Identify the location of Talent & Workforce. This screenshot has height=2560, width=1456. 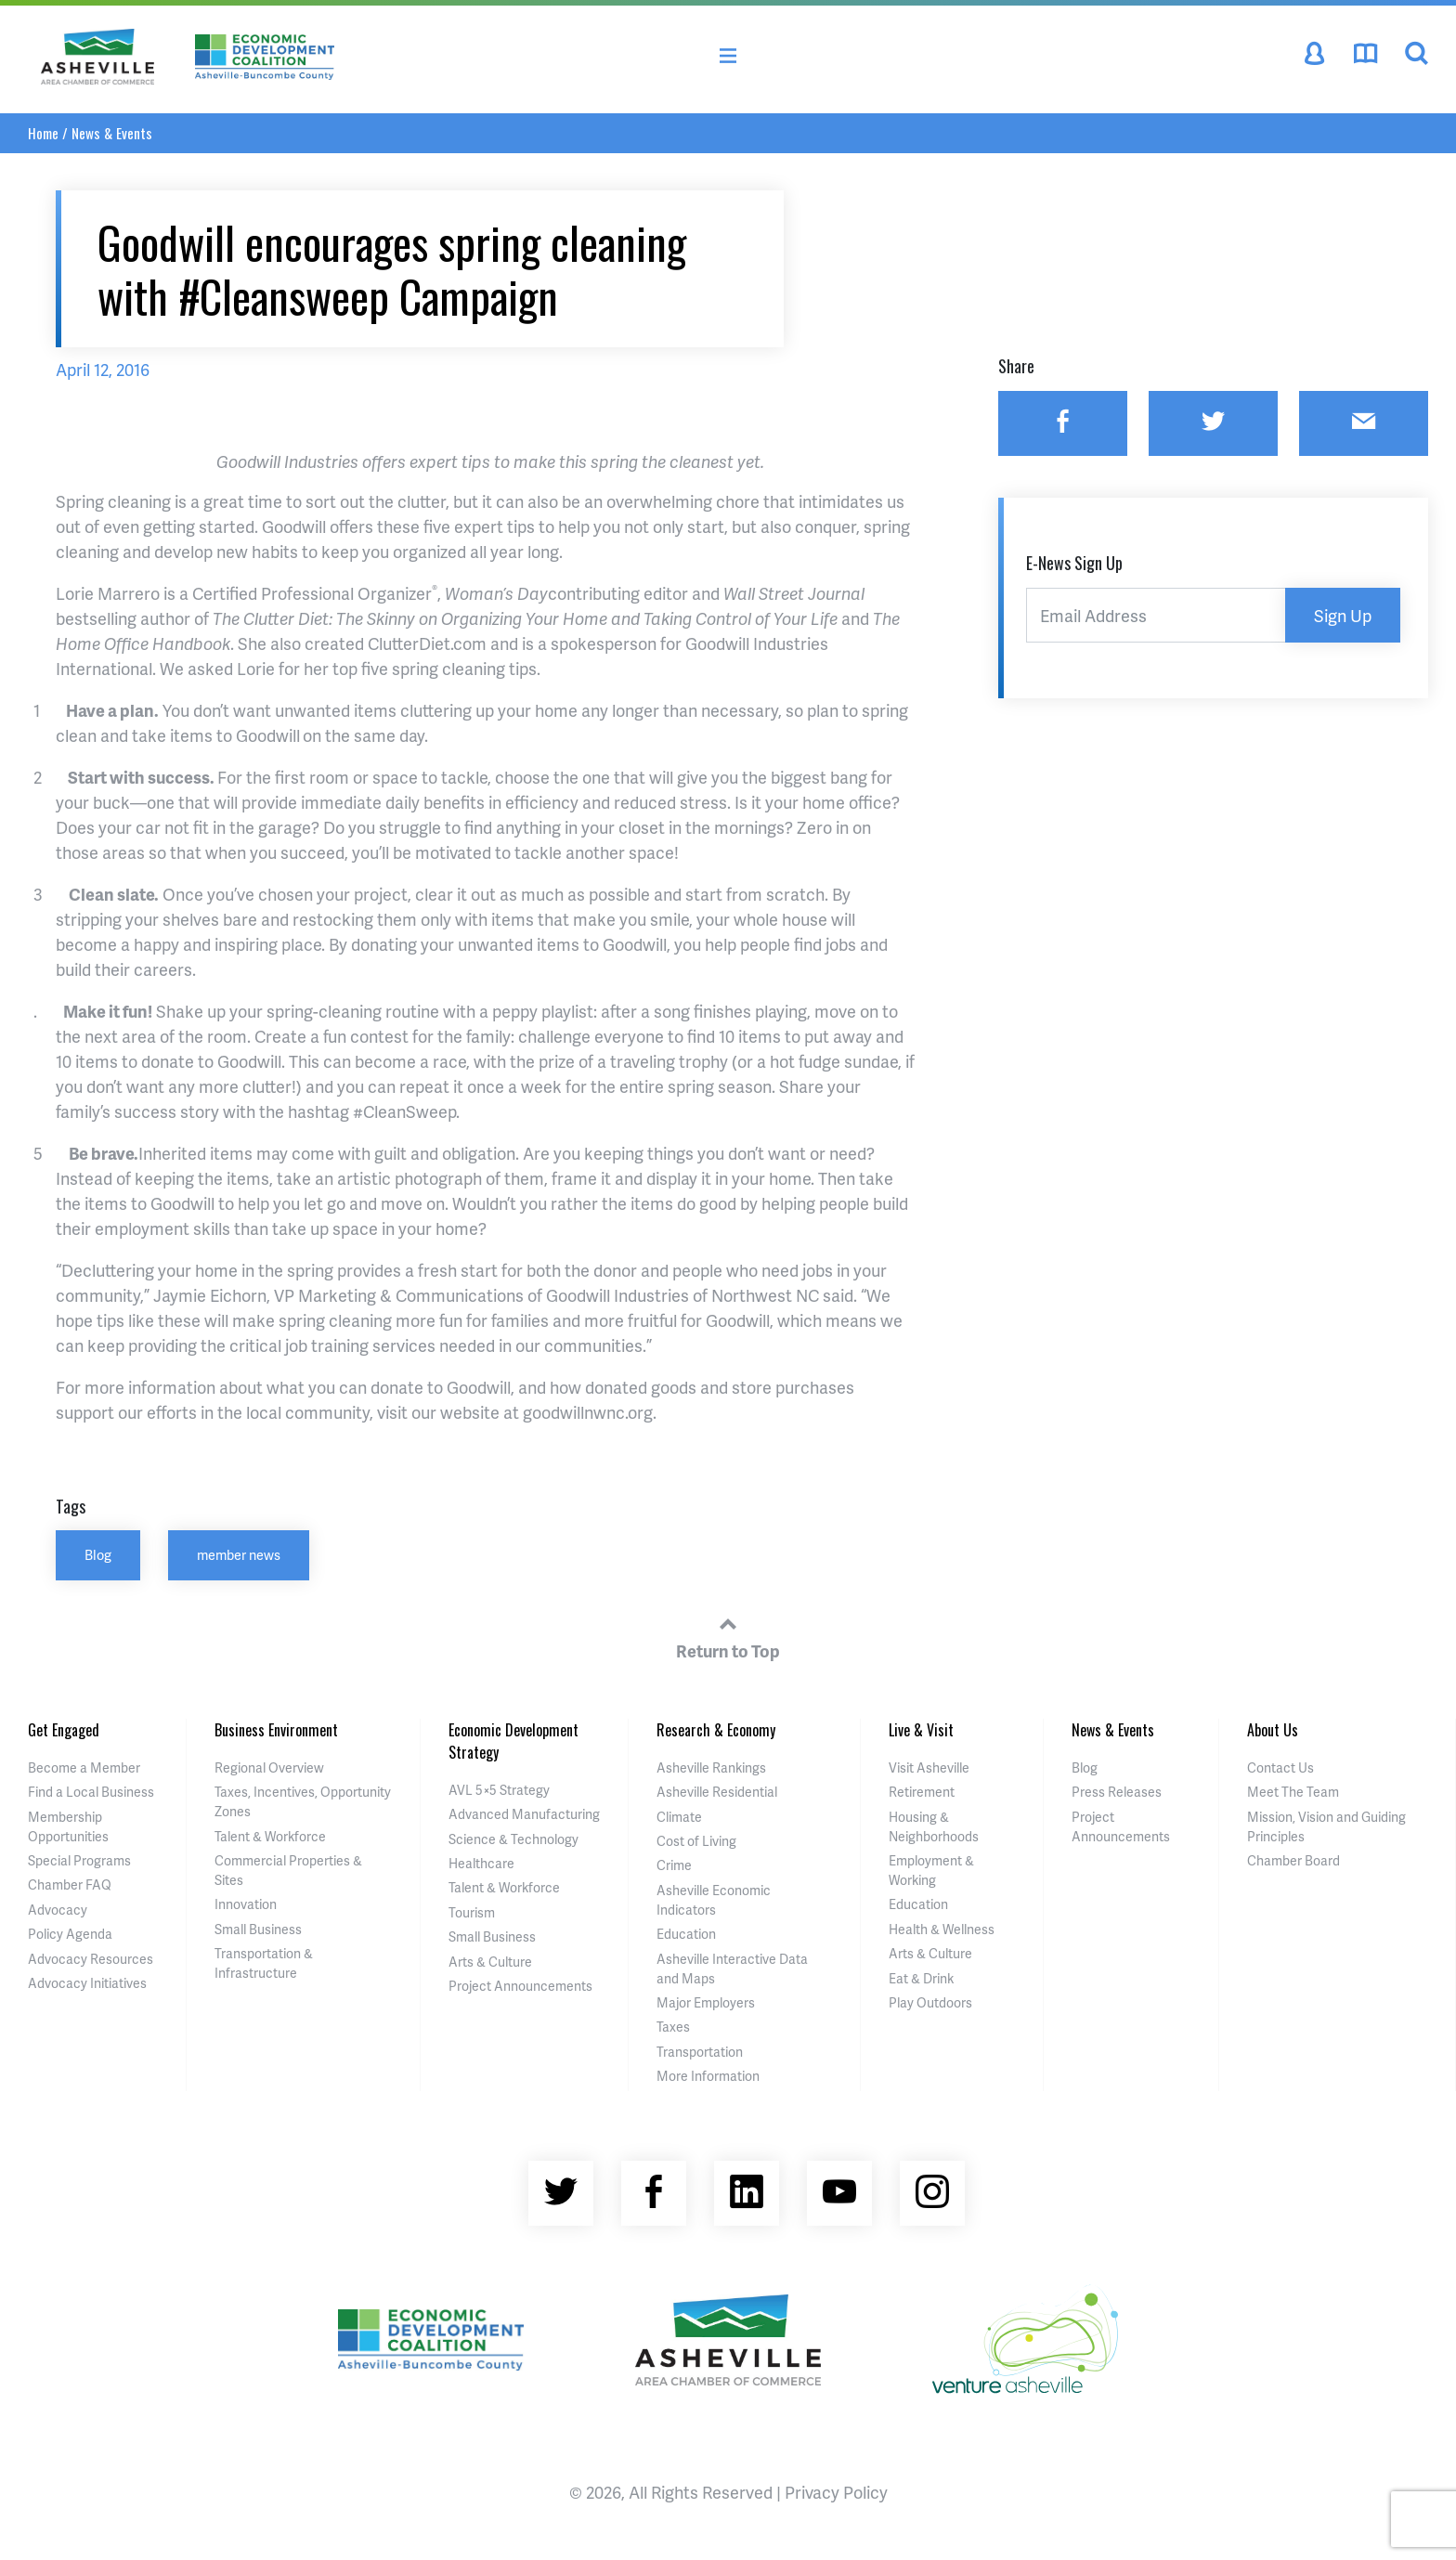
(270, 1836).